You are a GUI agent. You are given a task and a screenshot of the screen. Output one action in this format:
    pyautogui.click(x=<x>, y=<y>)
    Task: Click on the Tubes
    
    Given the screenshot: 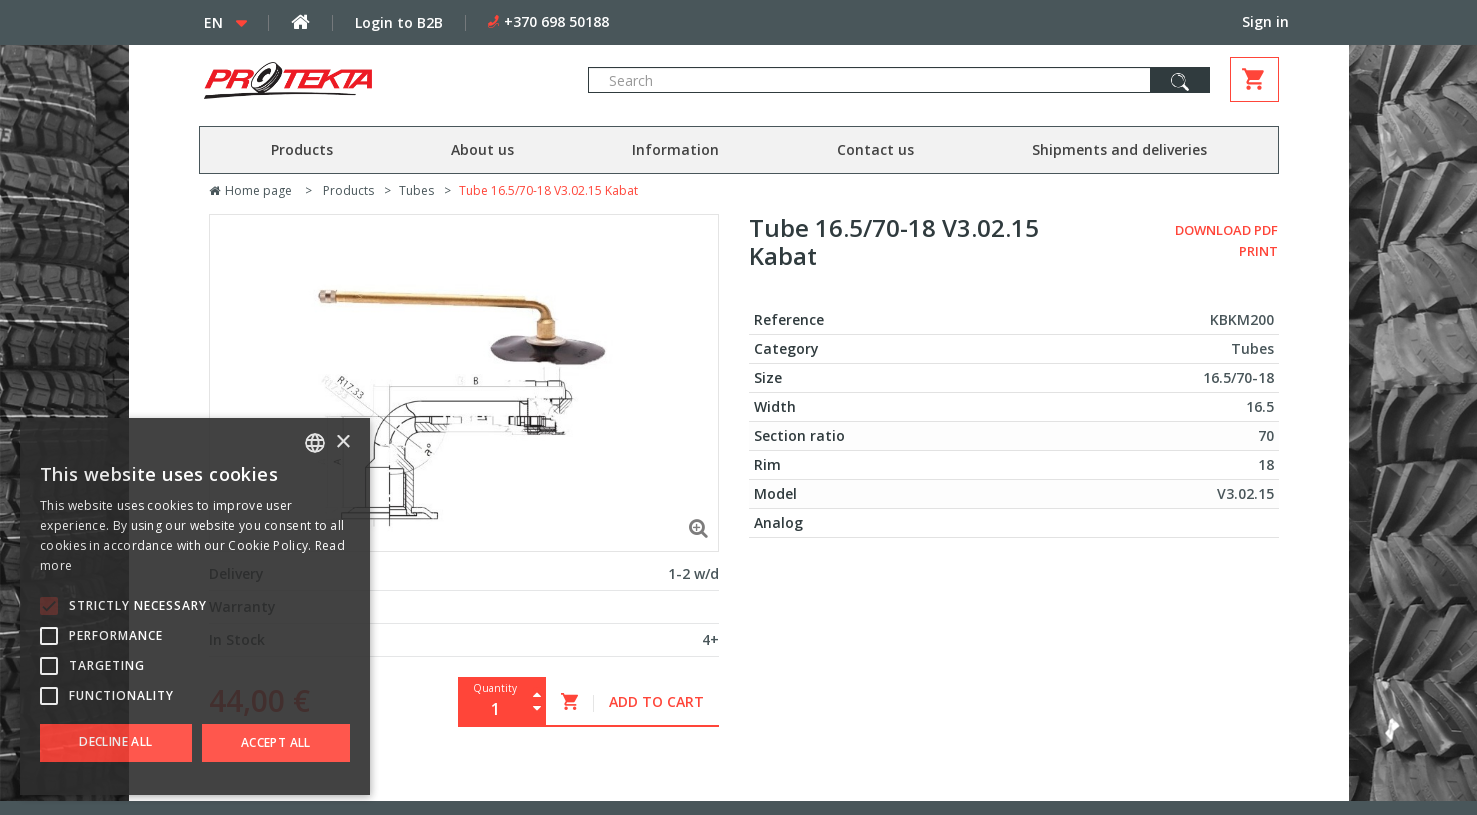 What is the action you would take?
    pyautogui.click(x=416, y=190)
    